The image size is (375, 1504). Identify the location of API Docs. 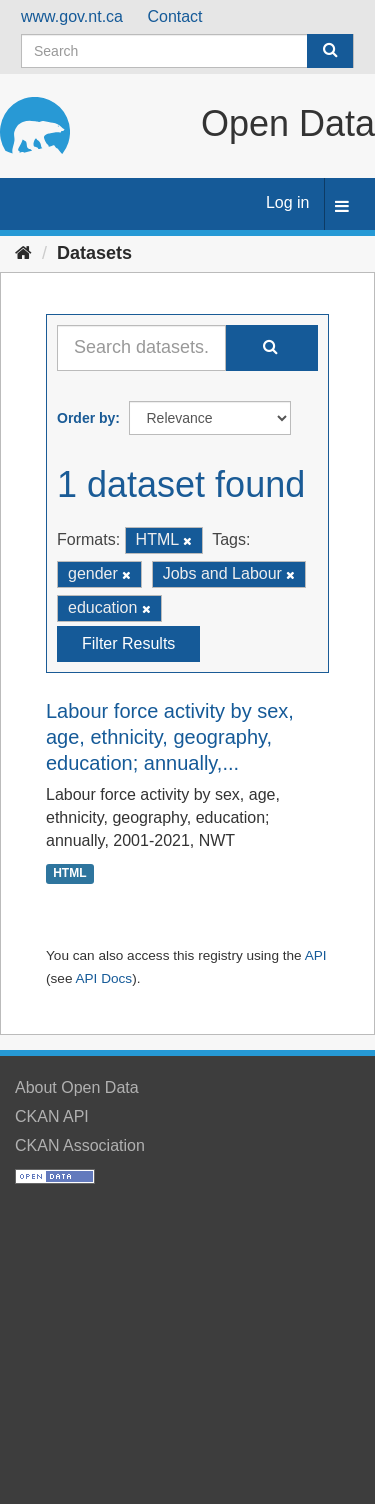
(103, 978).